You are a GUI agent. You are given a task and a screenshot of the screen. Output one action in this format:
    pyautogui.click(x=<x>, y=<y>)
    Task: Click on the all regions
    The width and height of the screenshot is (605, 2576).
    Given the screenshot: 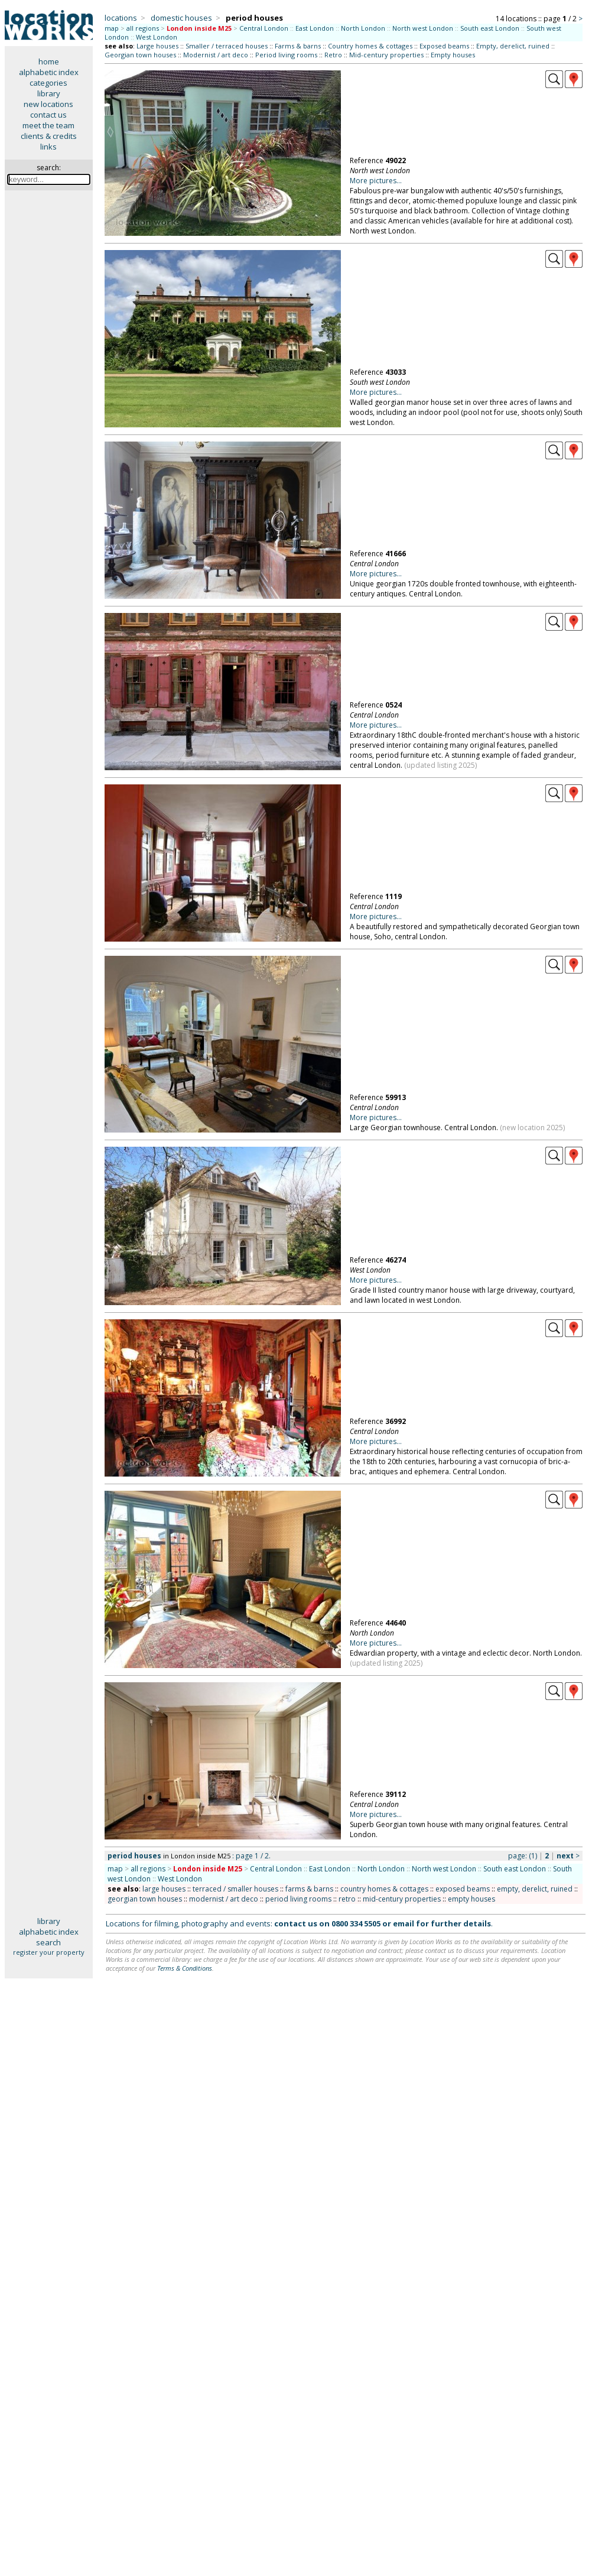 What is the action you would take?
    pyautogui.click(x=142, y=28)
    